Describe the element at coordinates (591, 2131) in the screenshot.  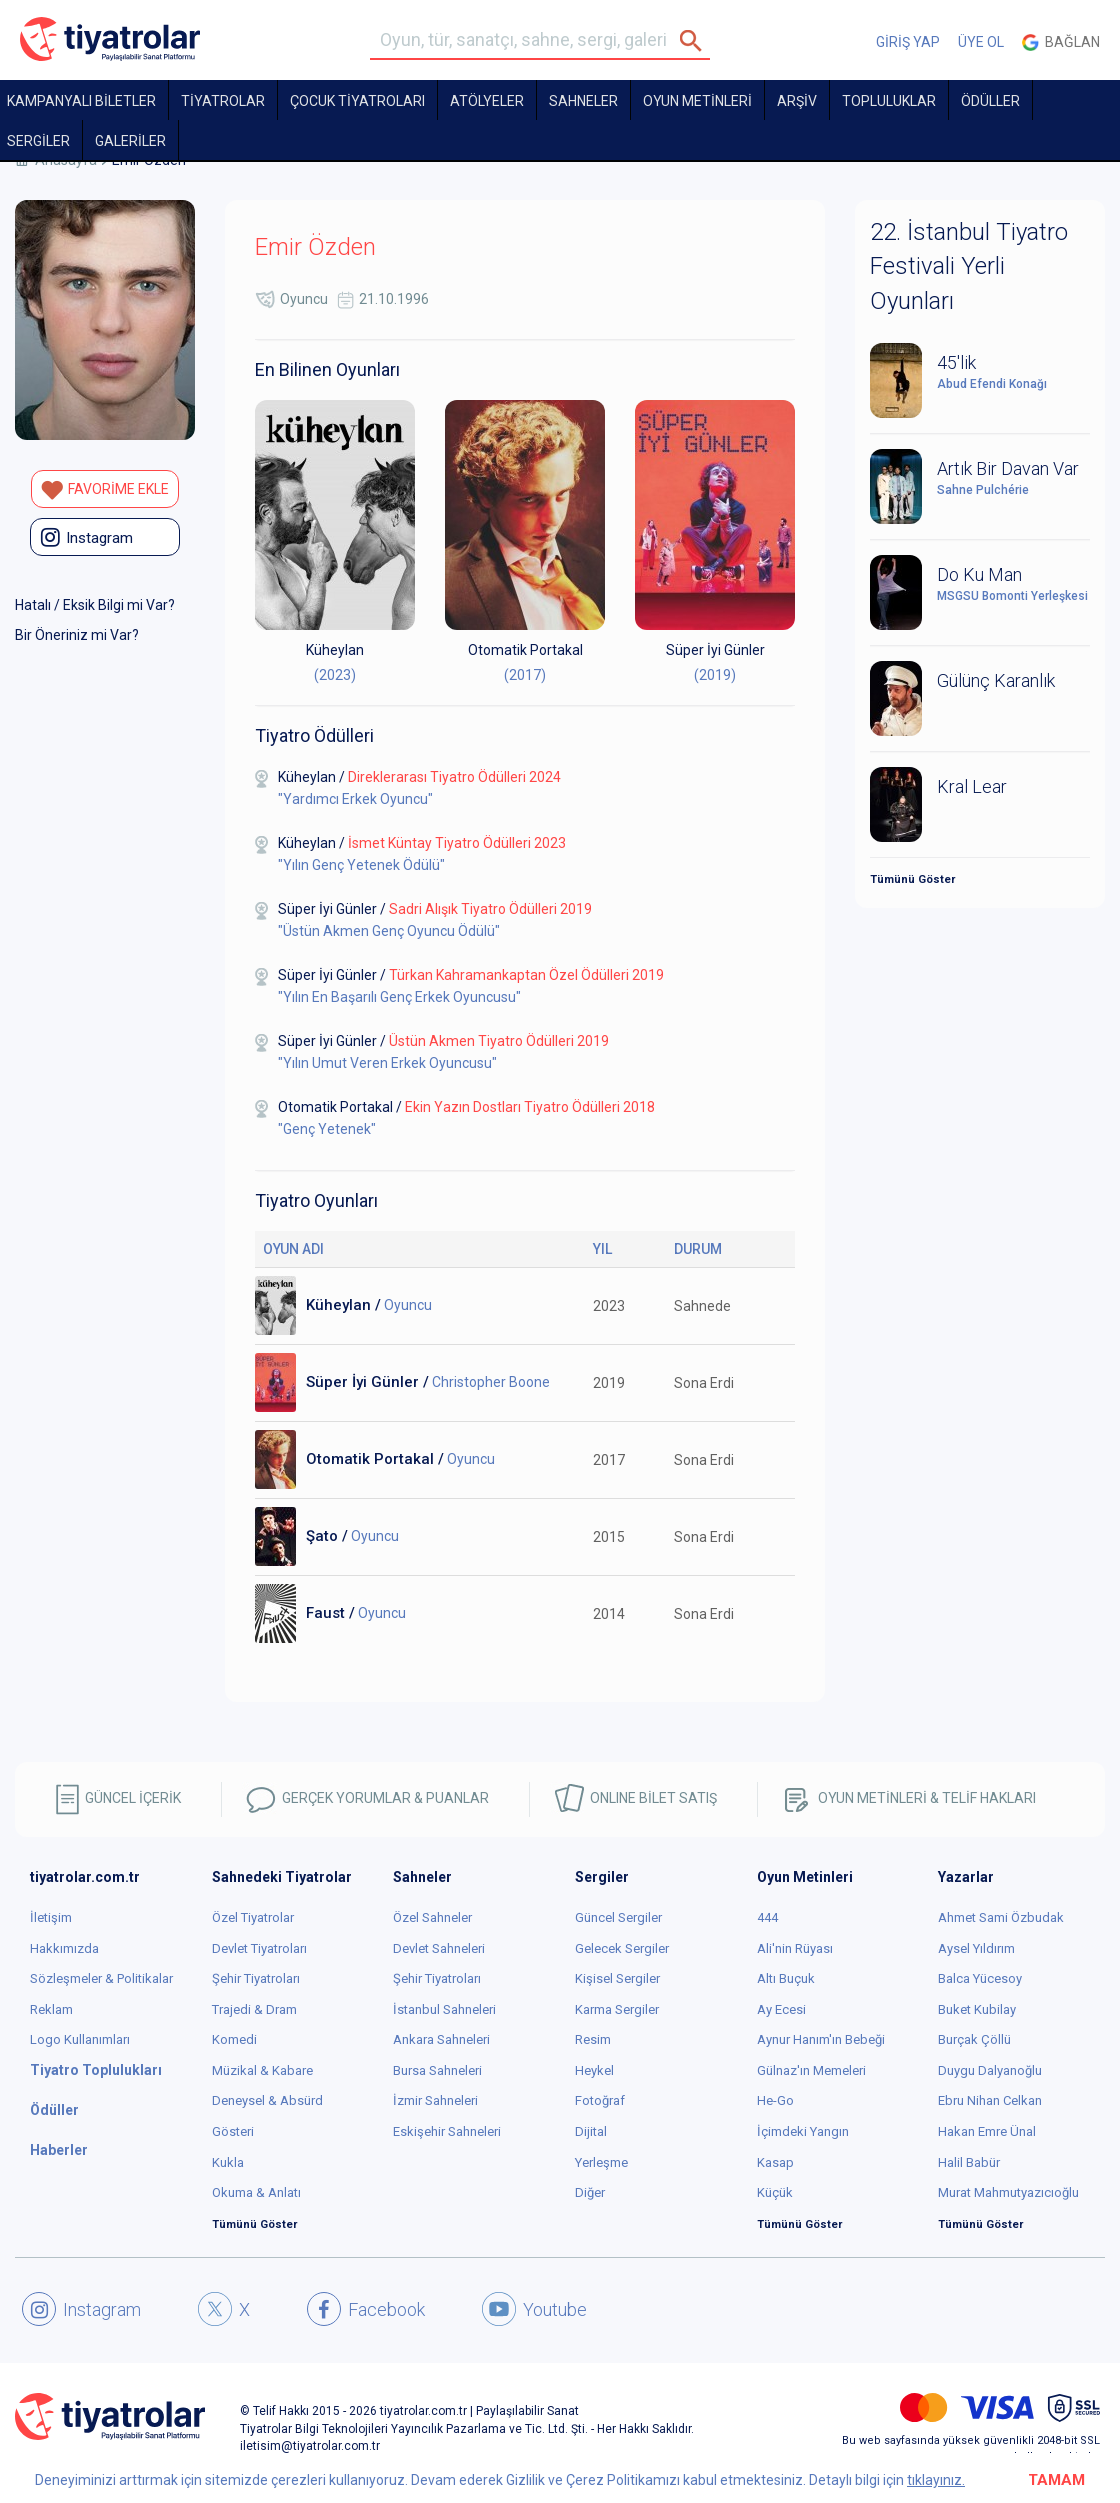
I see `Dijital` at that location.